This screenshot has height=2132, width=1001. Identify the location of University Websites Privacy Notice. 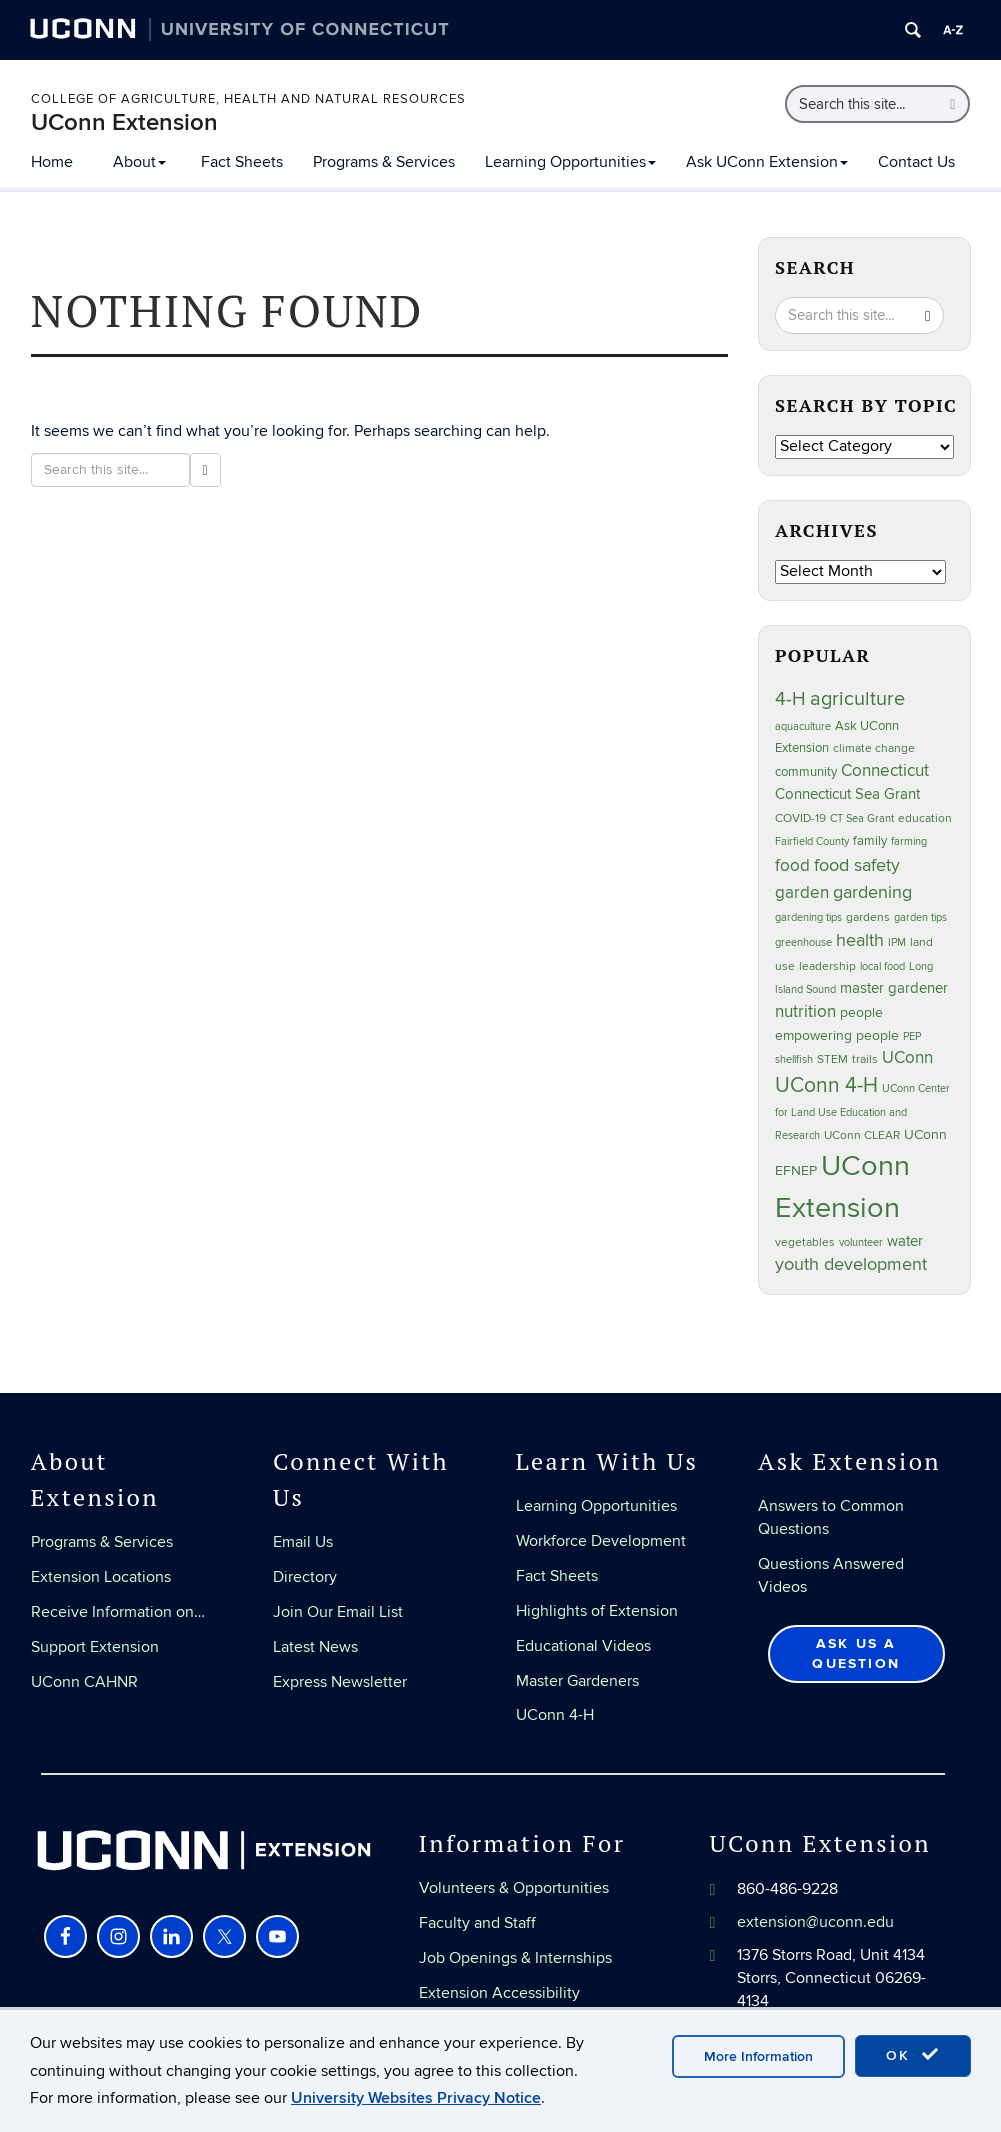
(416, 2098).